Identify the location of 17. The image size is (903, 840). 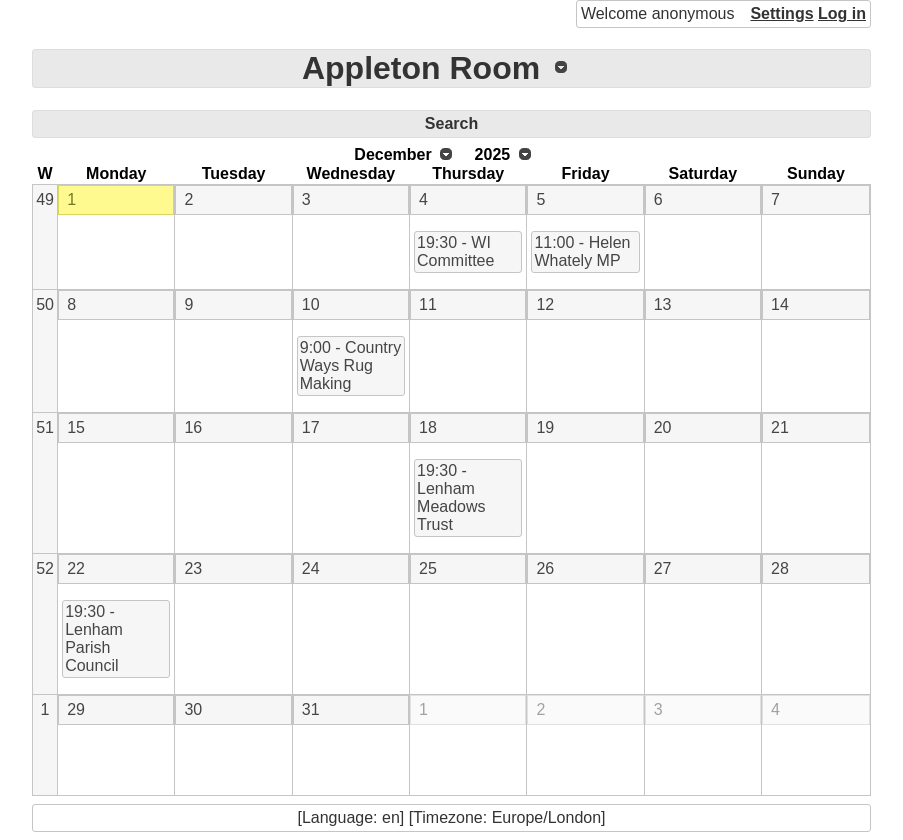
(311, 427).